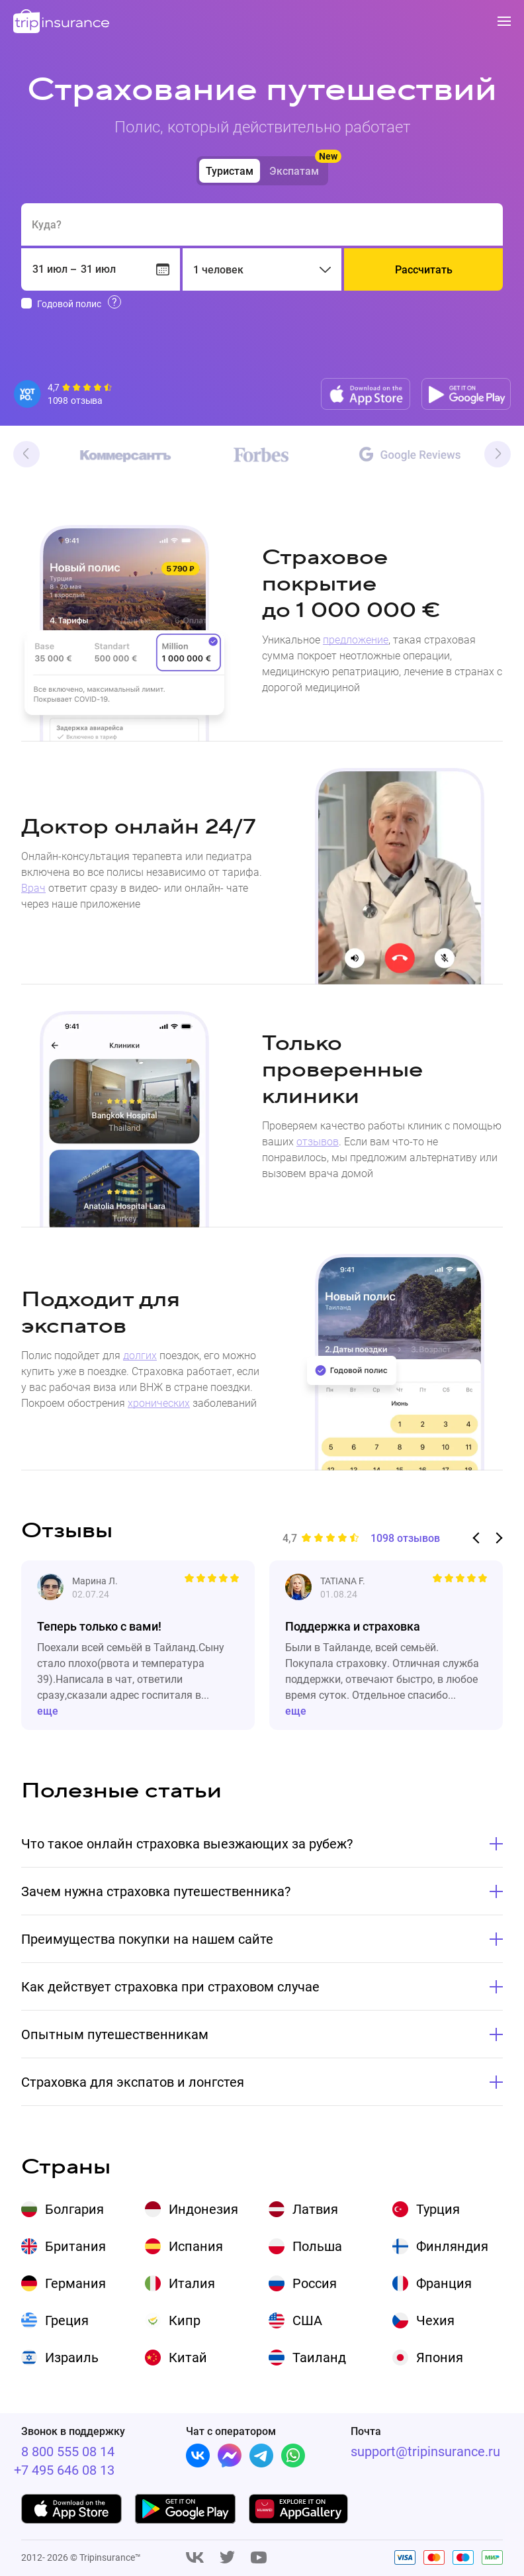  I want to click on Чехия, so click(435, 2320).